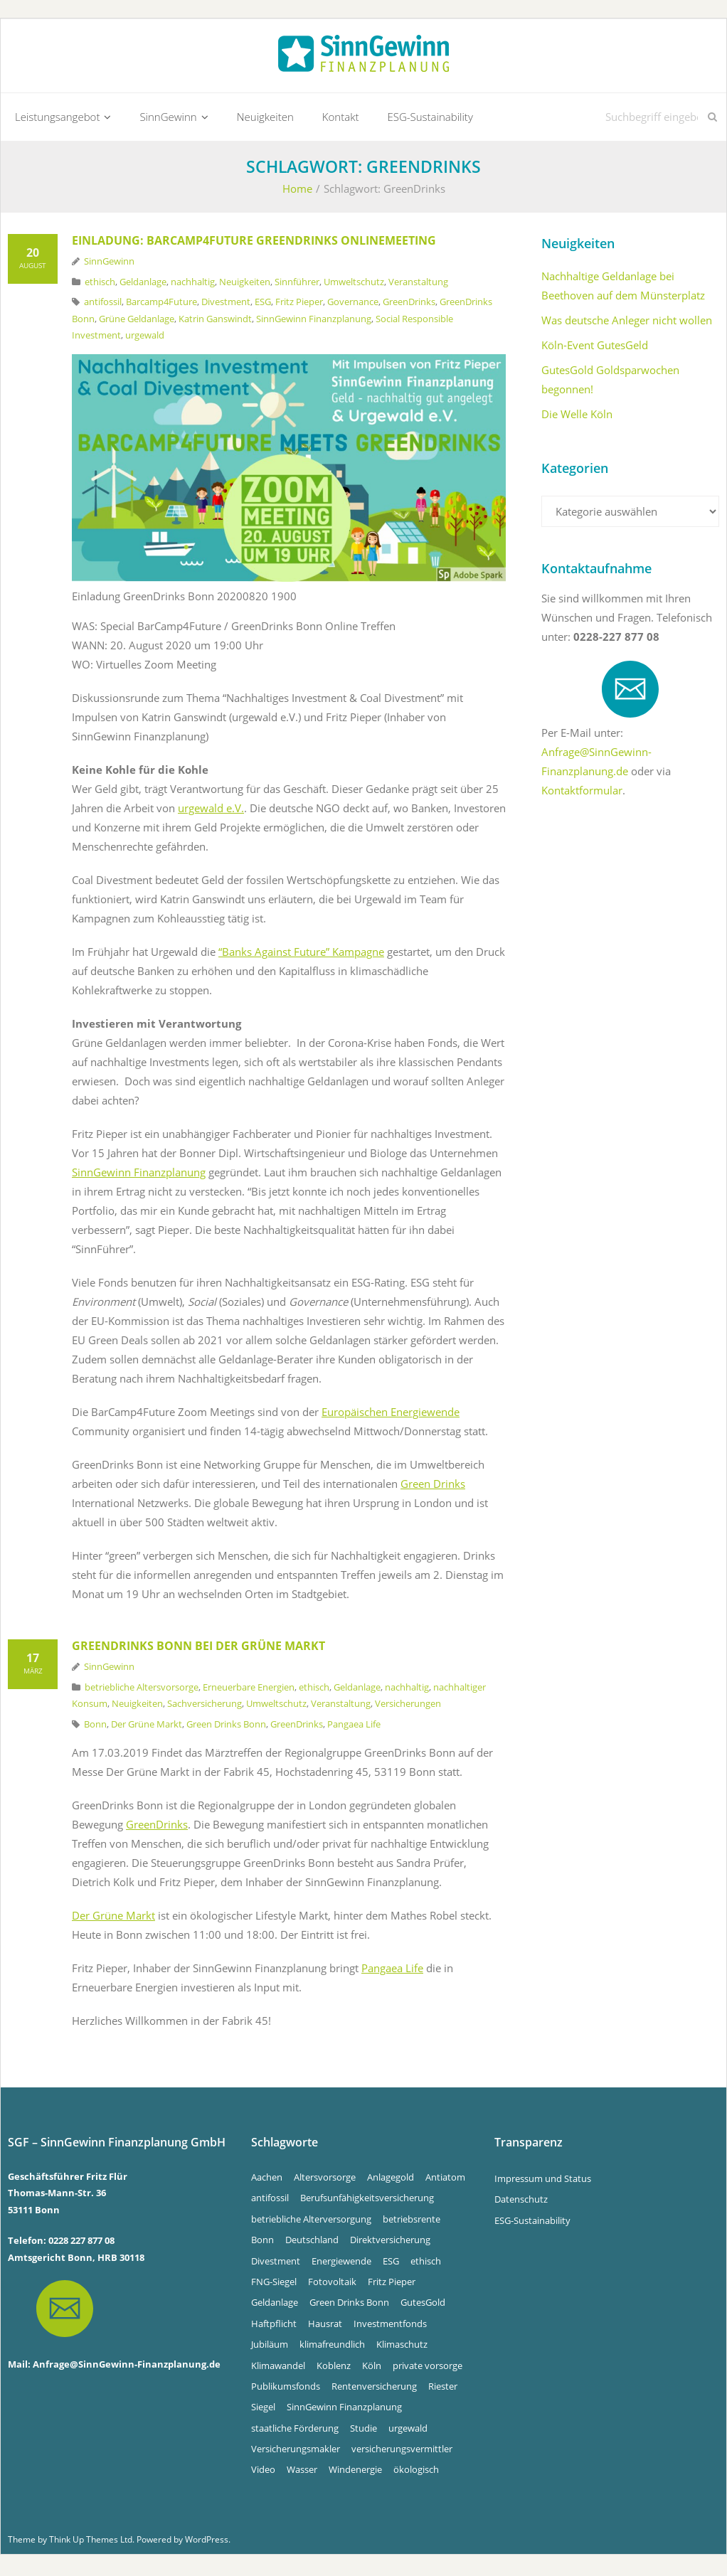 This screenshot has height=2576, width=727. What do you see at coordinates (401, 2451) in the screenshot?
I see `versicherungsvermittler [versicherungsvermittler (7 Einträge)]` at bounding box center [401, 2451].